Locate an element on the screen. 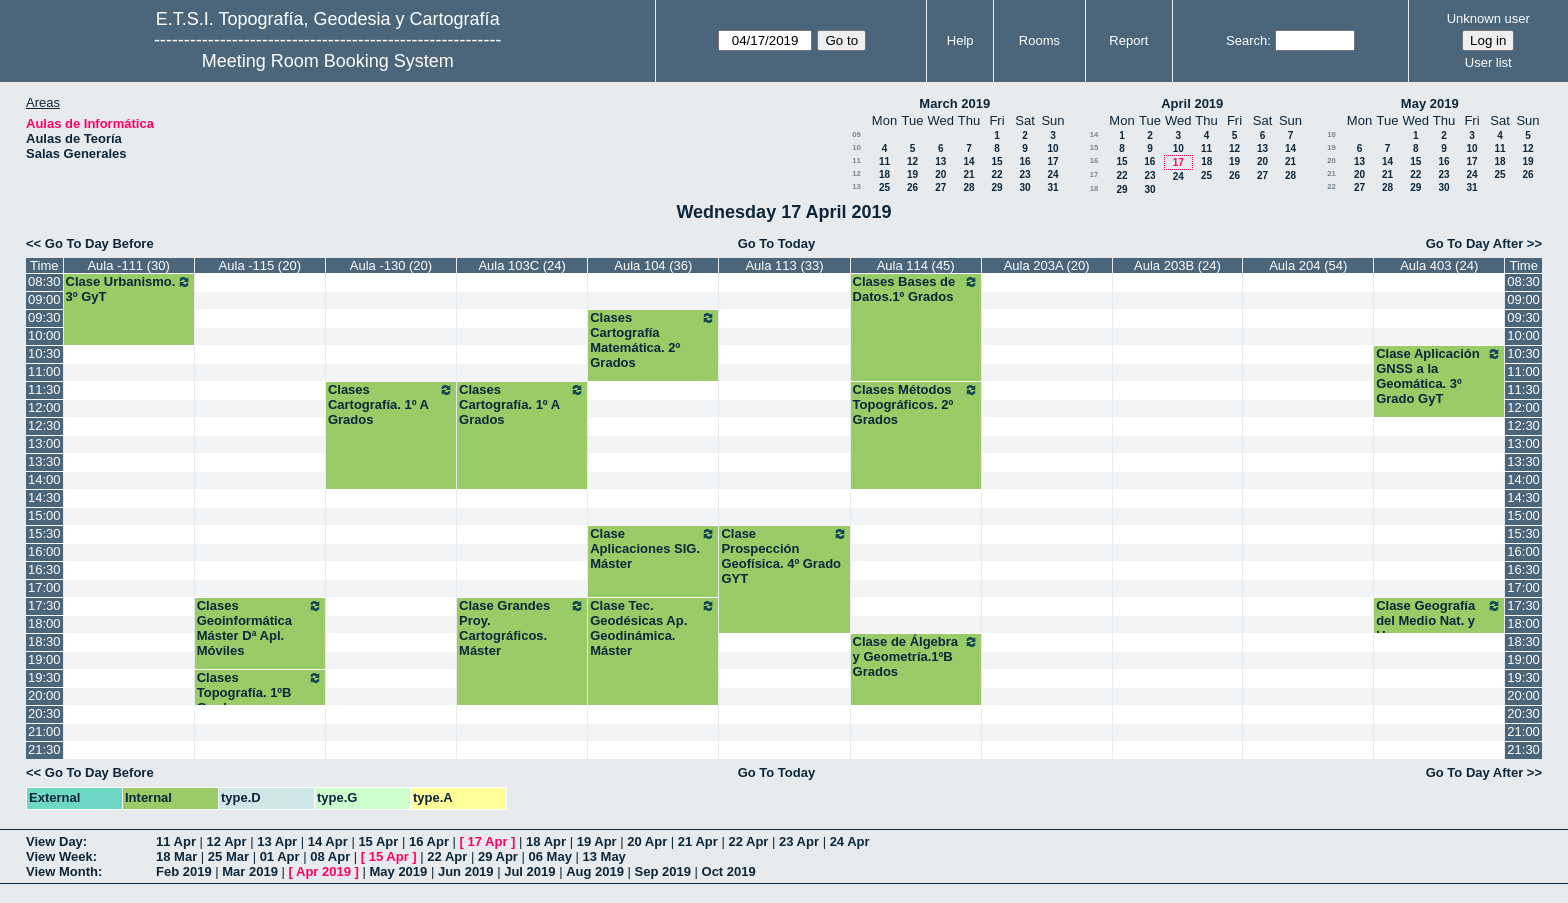 The width and height of the screenshot is (1568, 903). 13 is located at coordinates (940, 161).